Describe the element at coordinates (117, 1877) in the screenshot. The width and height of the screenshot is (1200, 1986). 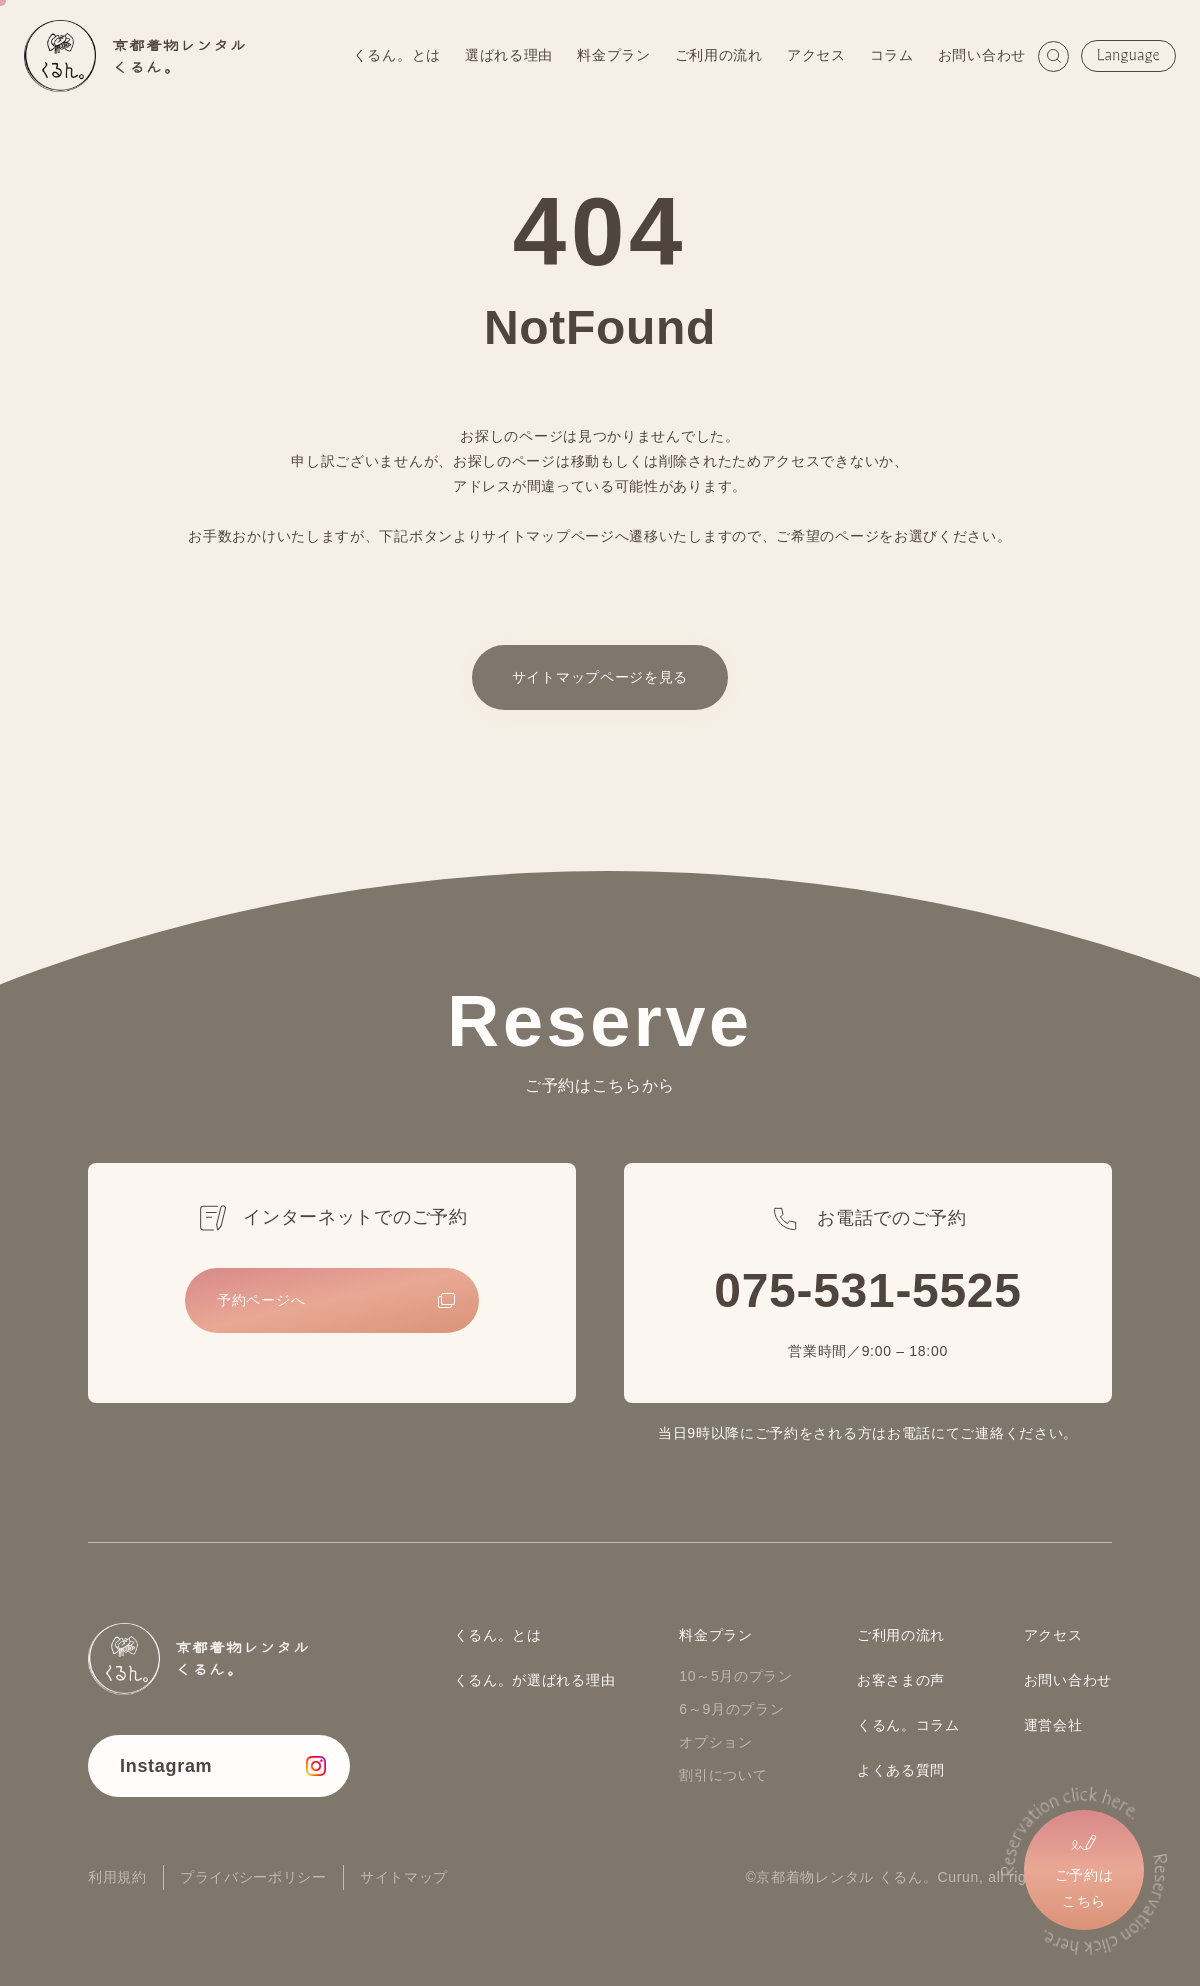
I see `利用規約` at that location.